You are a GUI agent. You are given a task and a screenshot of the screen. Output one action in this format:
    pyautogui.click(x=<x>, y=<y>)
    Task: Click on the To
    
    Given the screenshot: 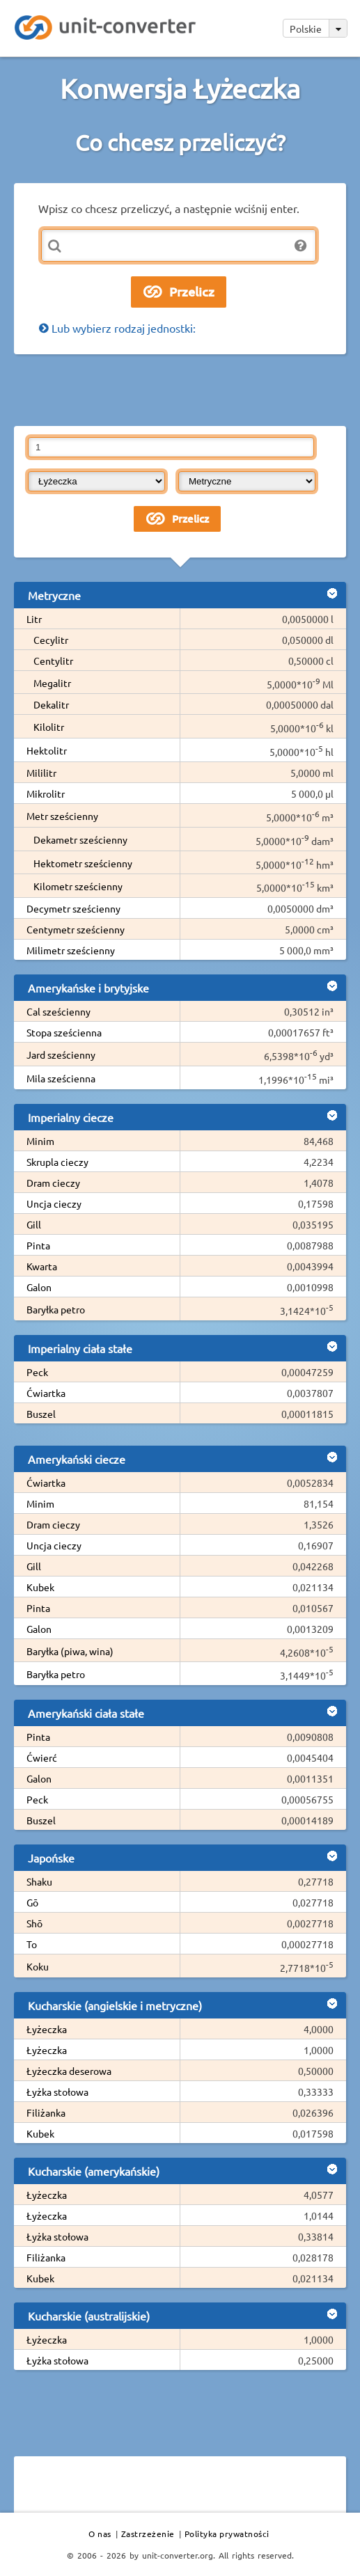 What is the action you would take?
    pyautogui.click(x=31, y=1944)
    